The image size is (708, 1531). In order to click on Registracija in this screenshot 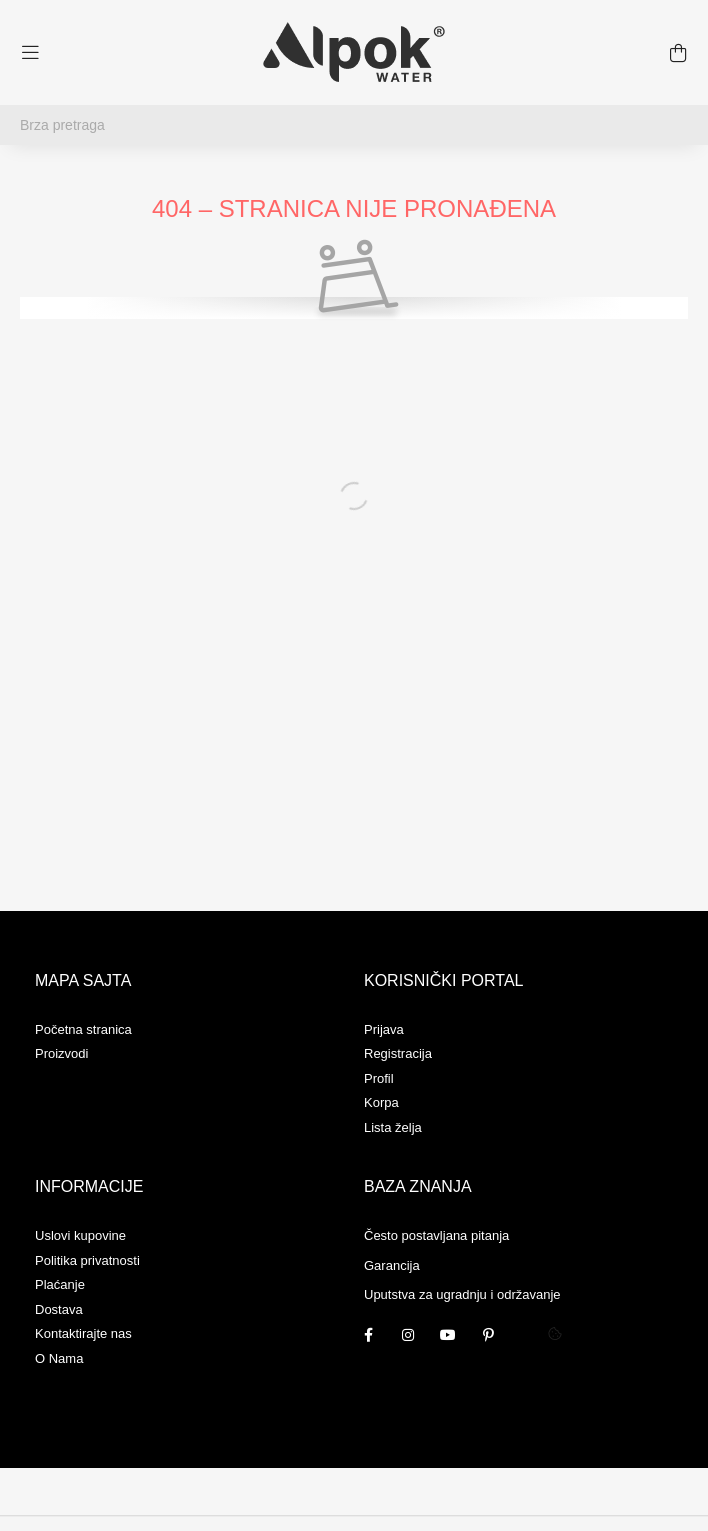, I will do `click(398, 1053)`.